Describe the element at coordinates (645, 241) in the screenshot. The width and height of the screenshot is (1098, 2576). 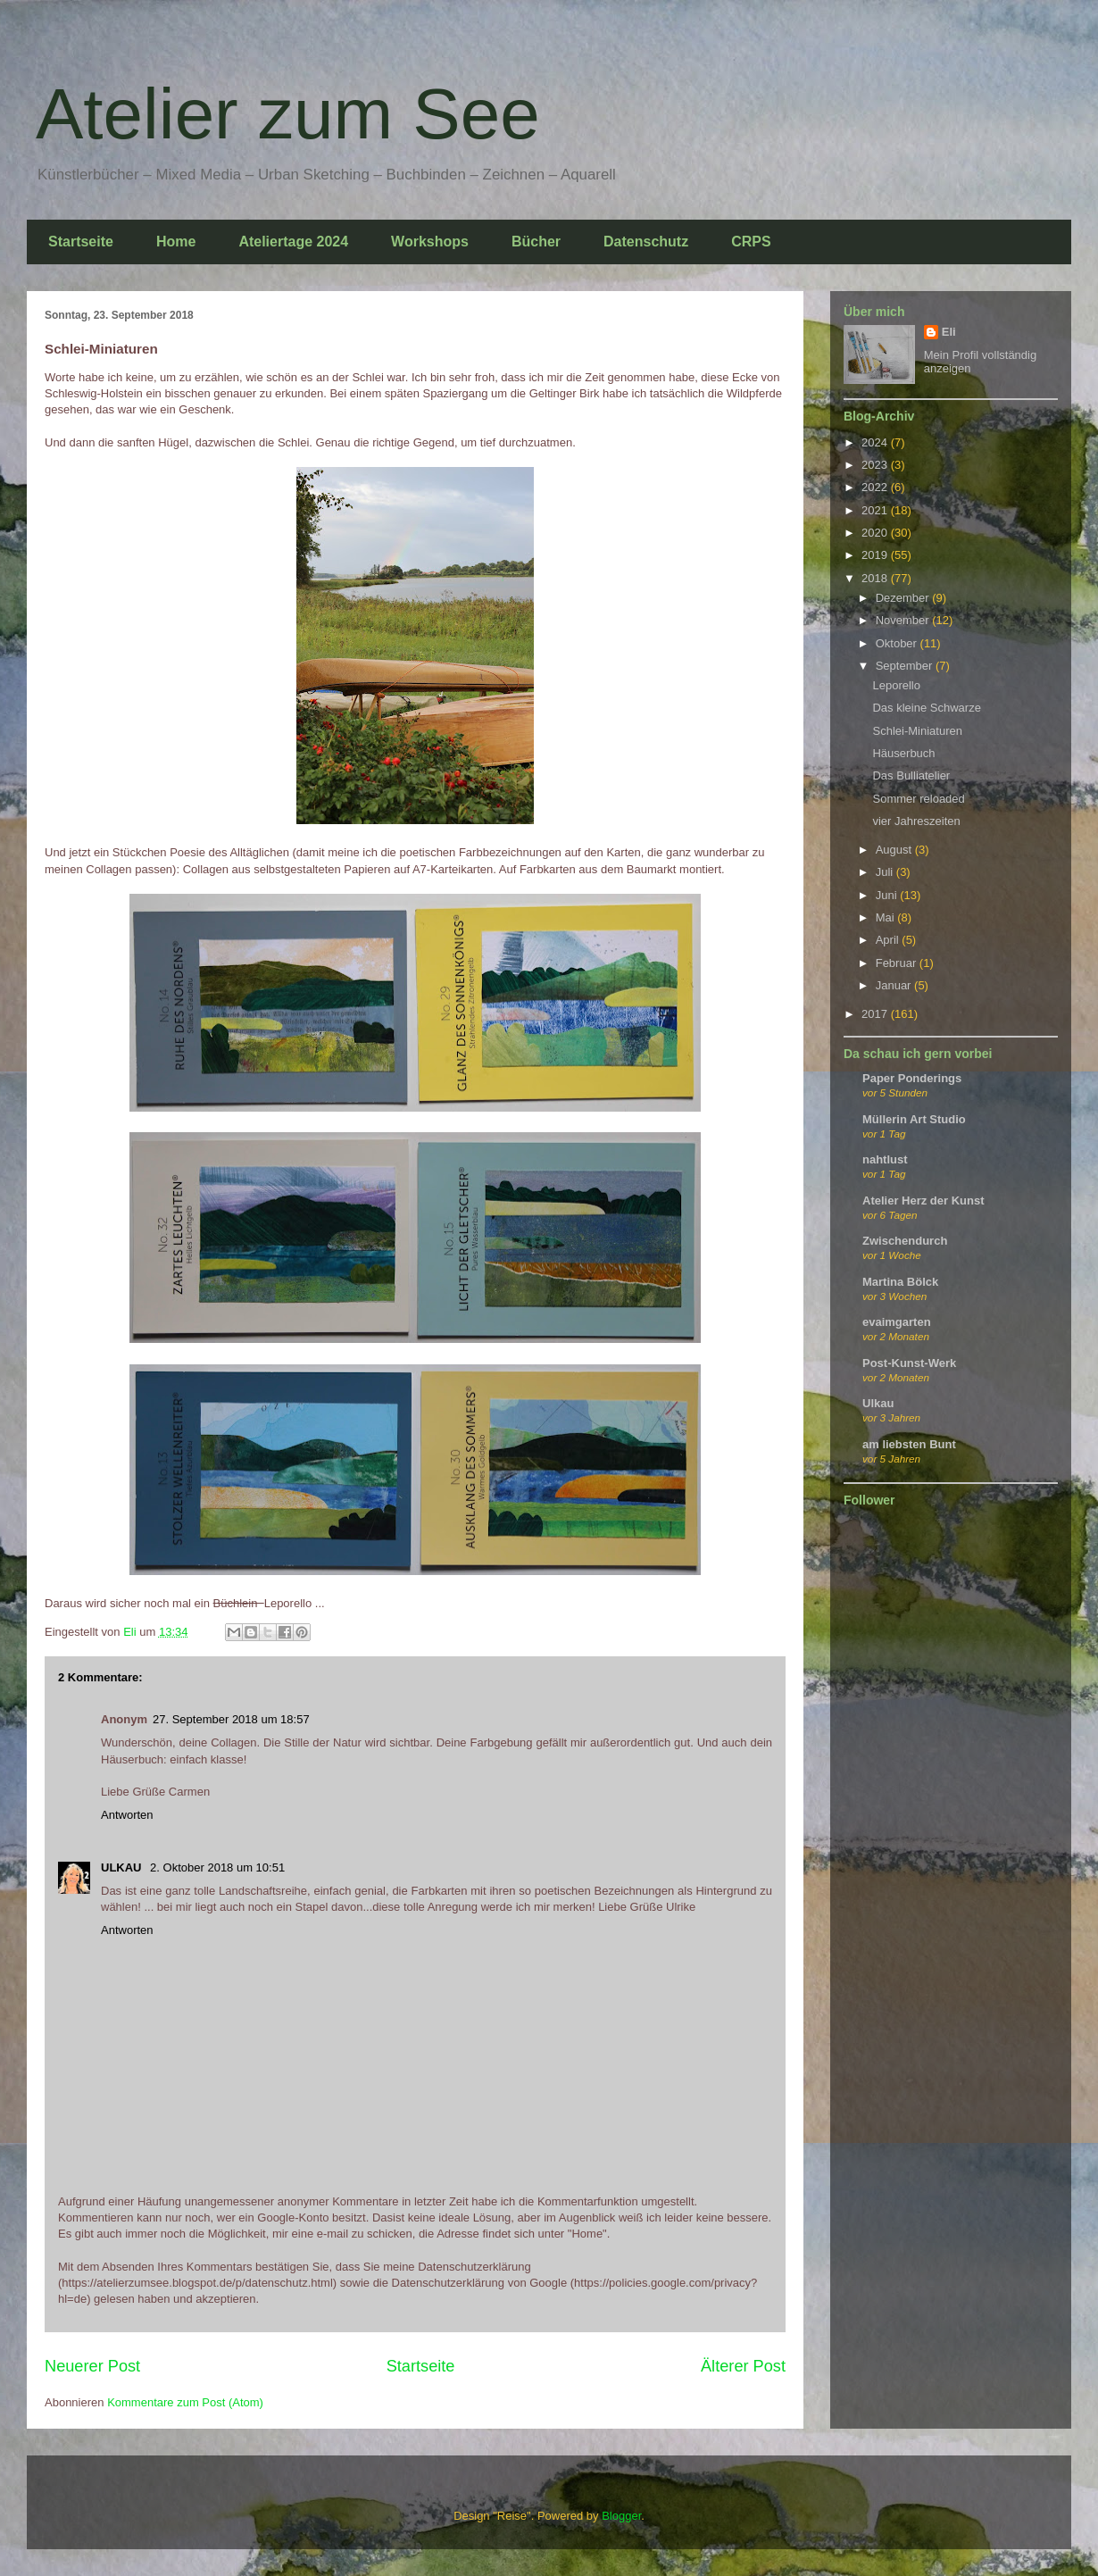
I see `Datenschutz` at that location.